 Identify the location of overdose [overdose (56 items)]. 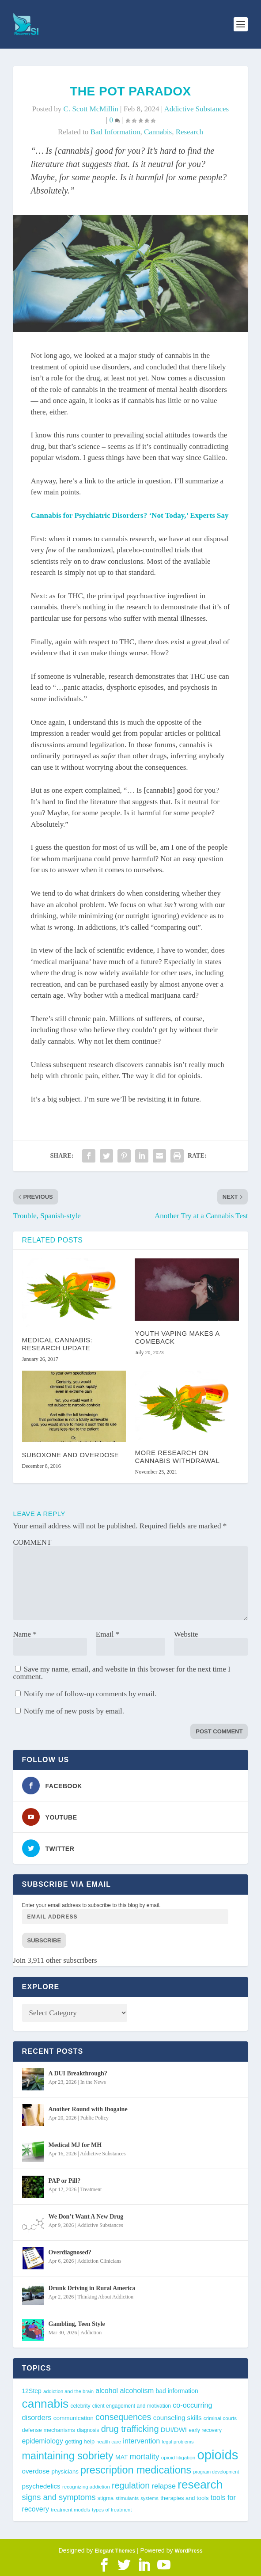
(36, 2471).